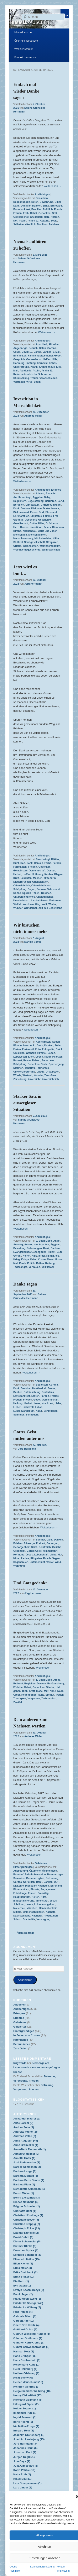  Describe the element at coordinates (51, 1410) in the screenshot. I see `Schmücken` at that location.